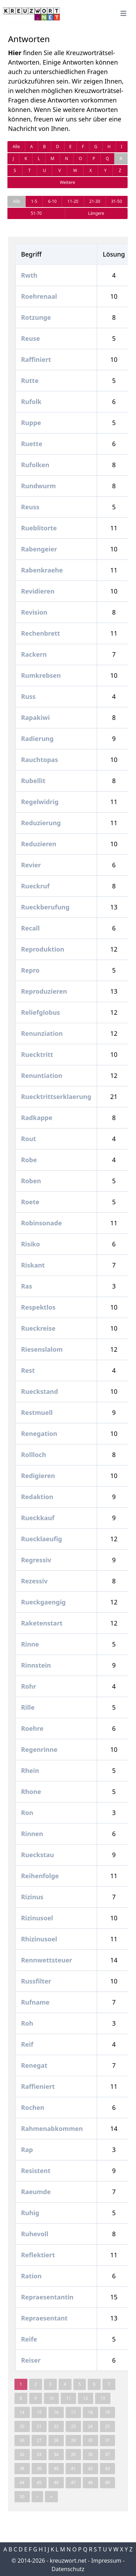  What do you see at coordinates (30, 1644) in the screenshot?
I see `Rinne` at bounding box center [30, 1644].